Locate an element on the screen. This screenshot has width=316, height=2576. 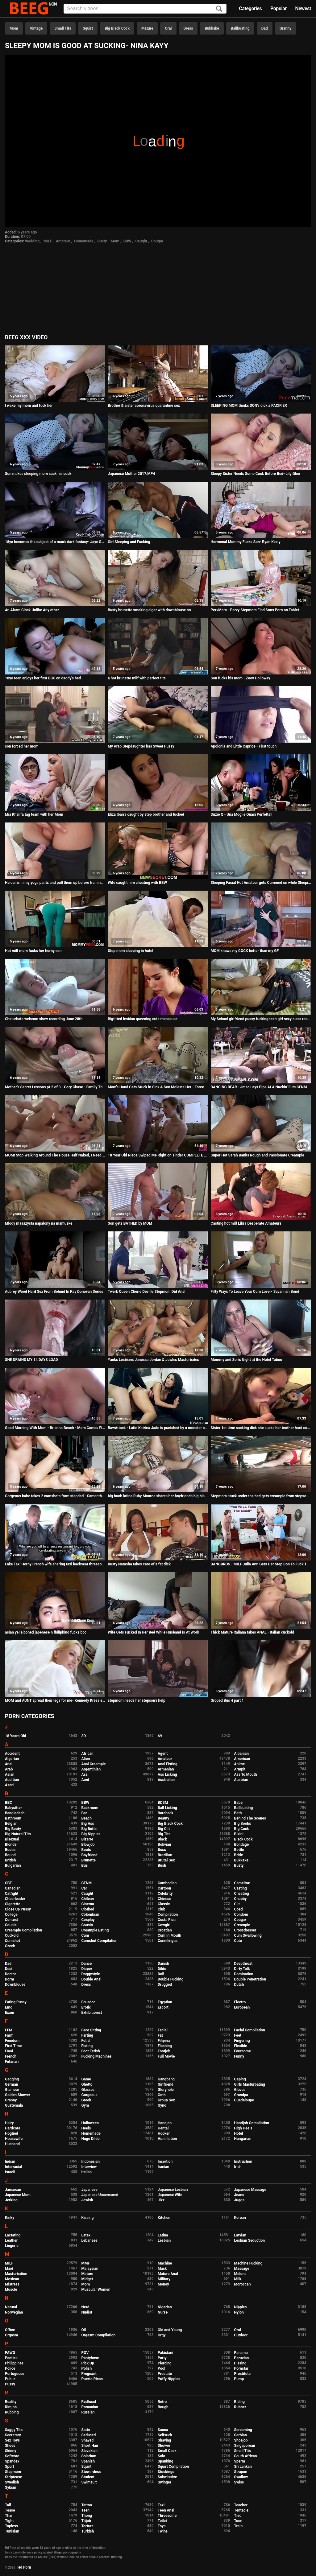
CBT is located at coordinates (8, 1883).